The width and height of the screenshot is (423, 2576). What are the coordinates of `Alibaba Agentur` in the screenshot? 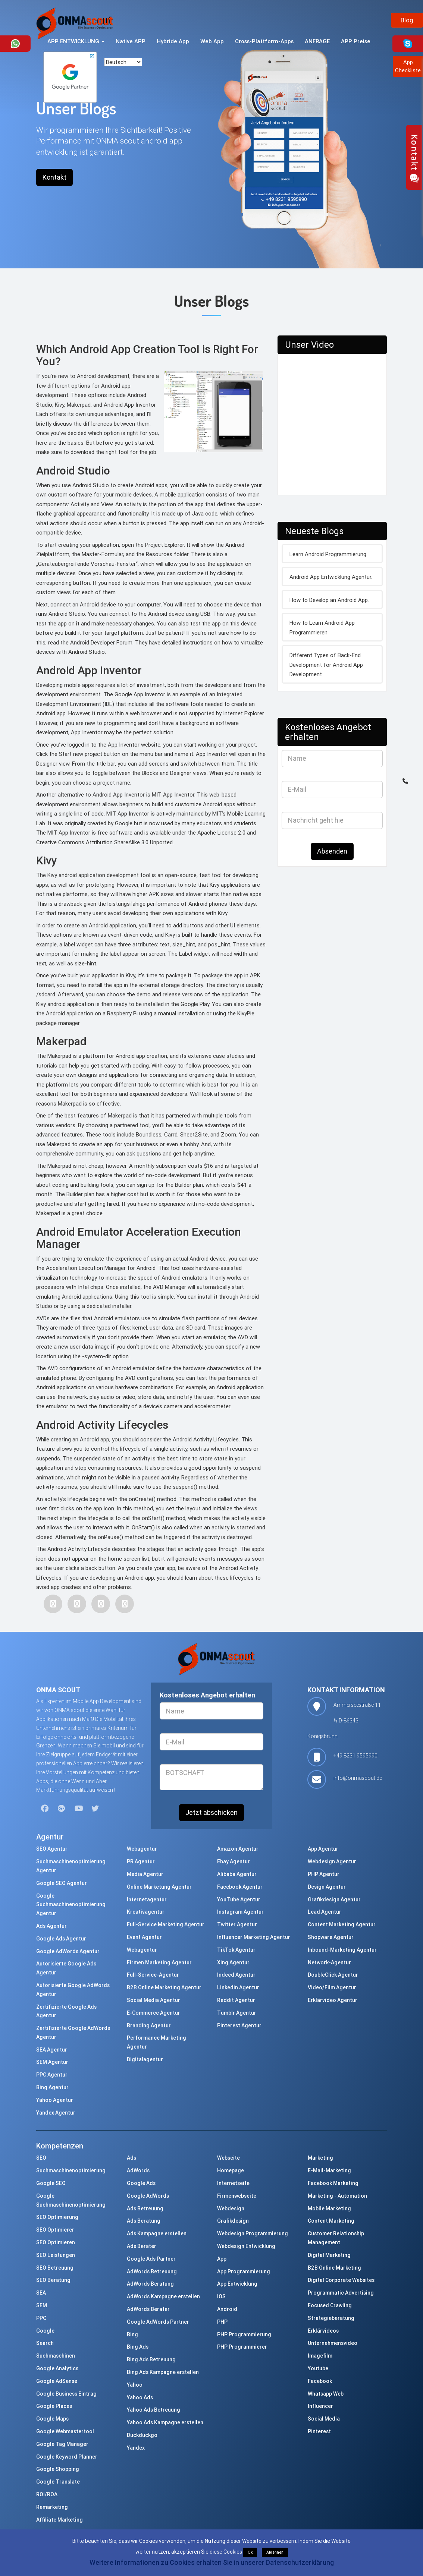 It's located at (237, 1874).